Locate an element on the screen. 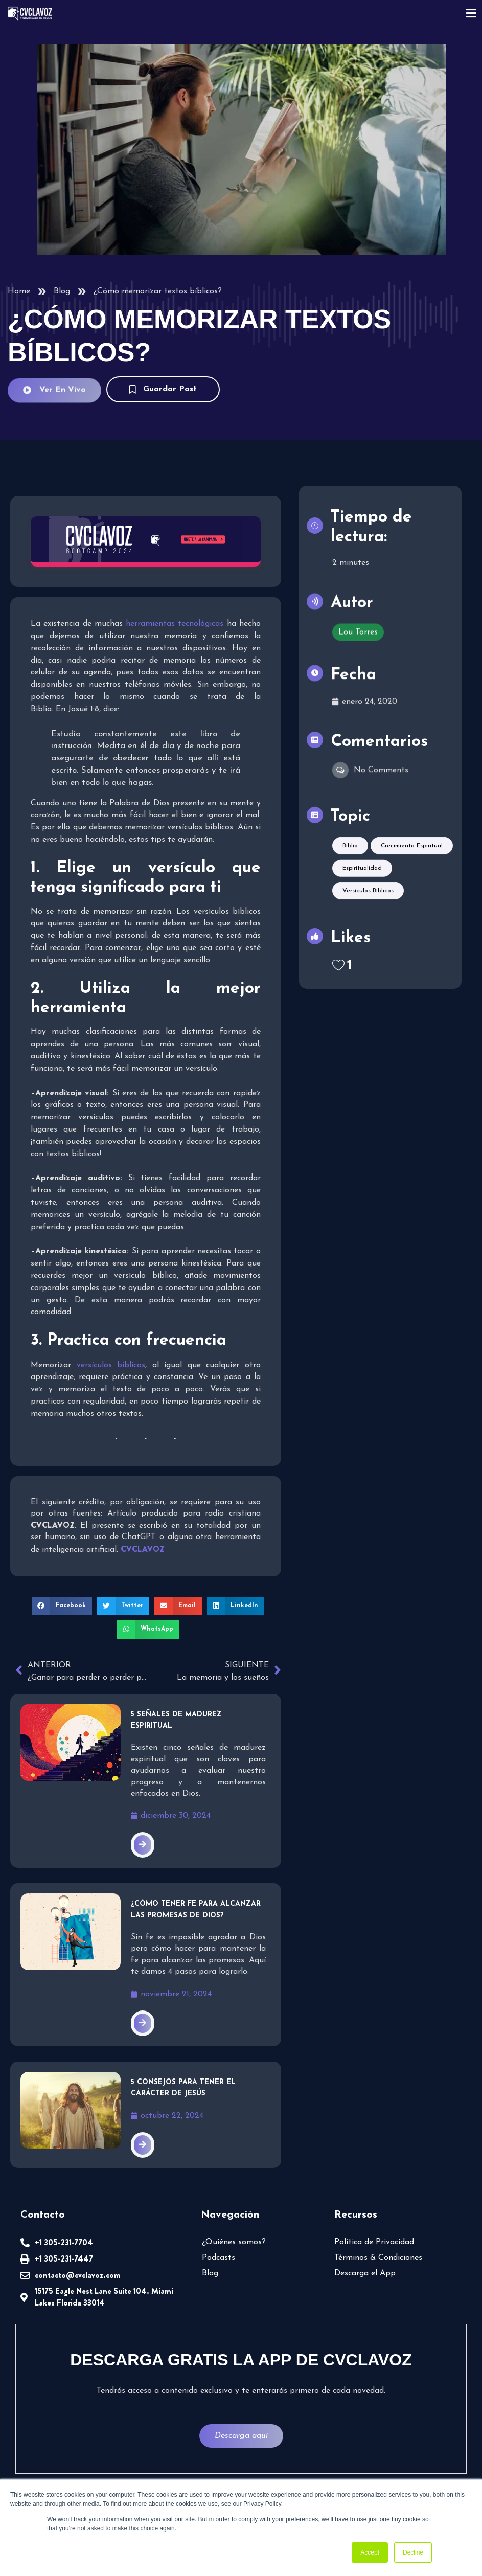 The width and height of the screenshot is (482, 2576). Podcasts is located at coordinates (218, 2258).